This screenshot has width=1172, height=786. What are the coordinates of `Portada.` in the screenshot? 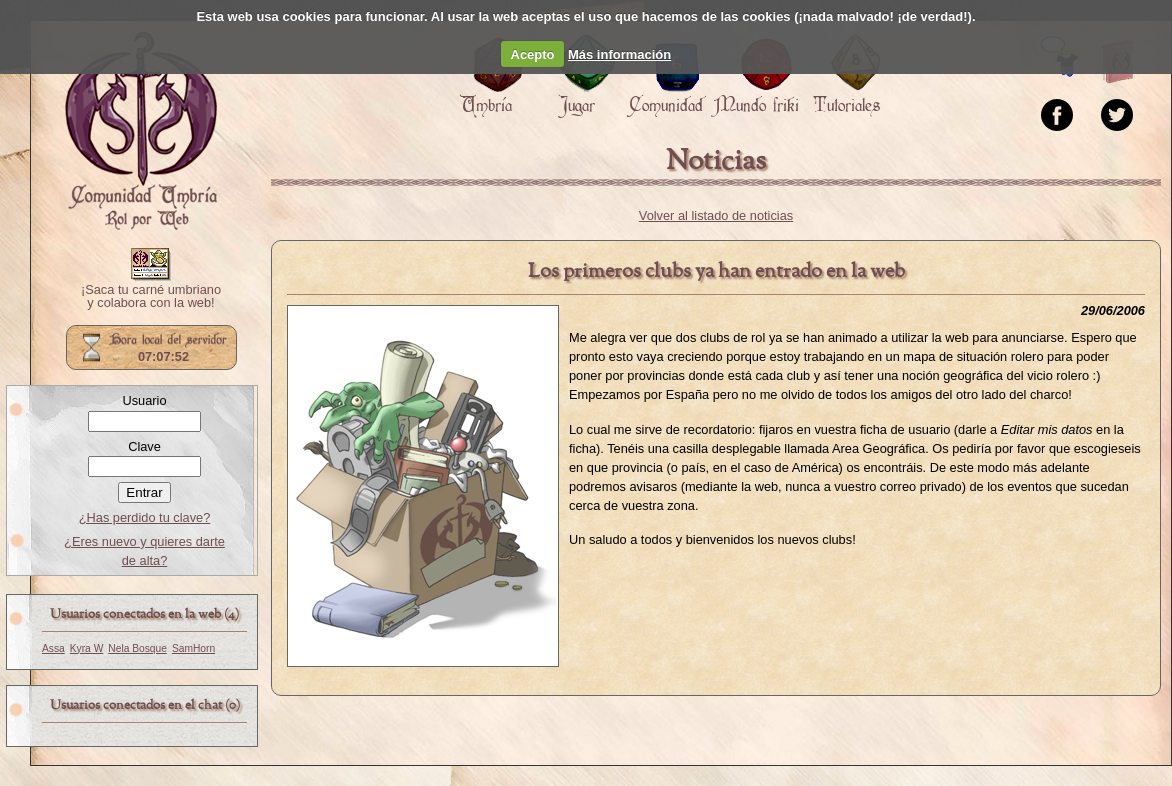 It's located at (141, 131).